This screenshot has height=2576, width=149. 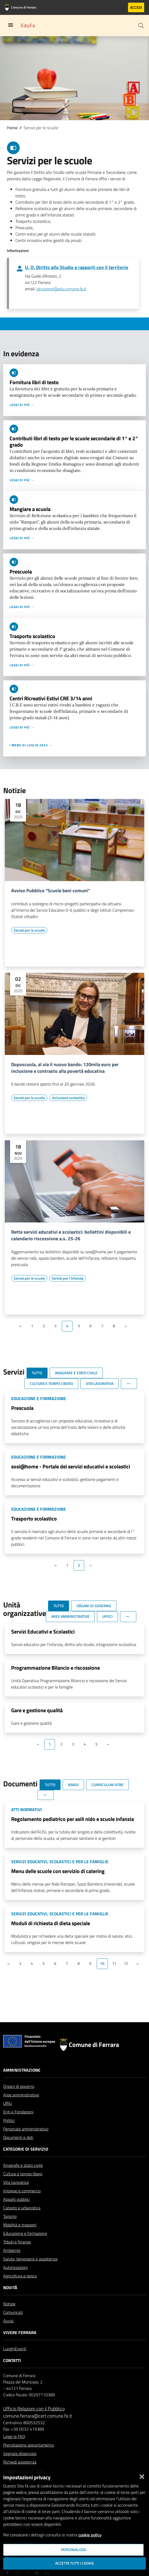 What do you see at coordinates (70, 1466) in the screenshot?
I see `sosi@home - Portale dei servizi educativi e scolastici` at bounding box center [70, 1466].